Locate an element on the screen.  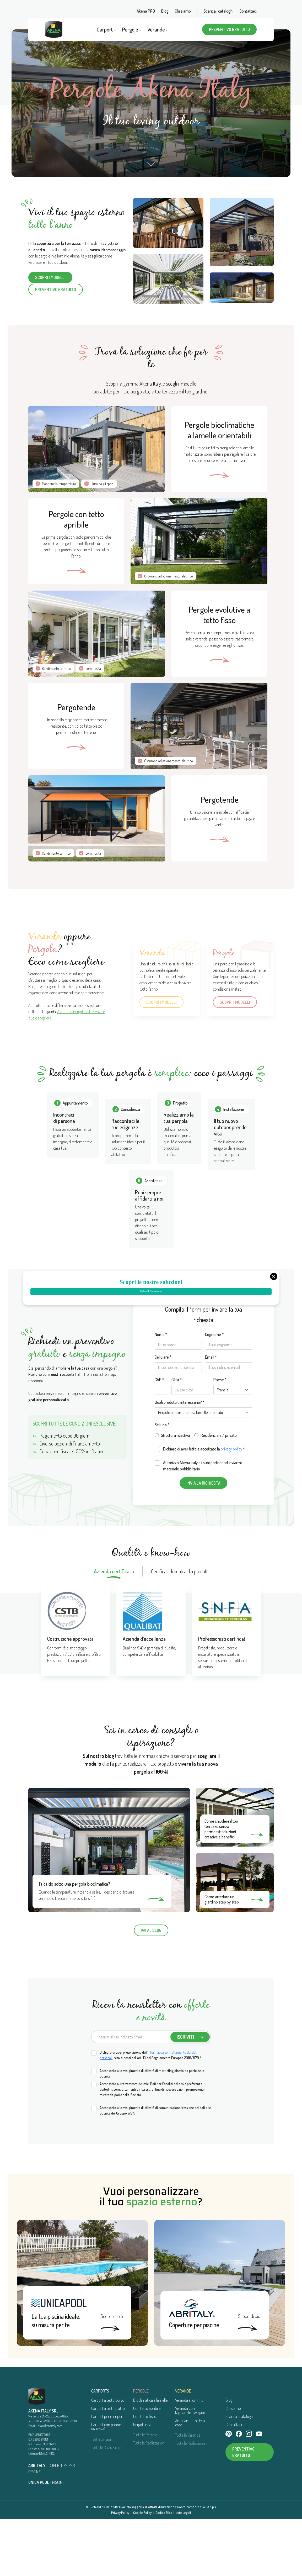
Residenziale / privato is located at coordinates (219, 1492).